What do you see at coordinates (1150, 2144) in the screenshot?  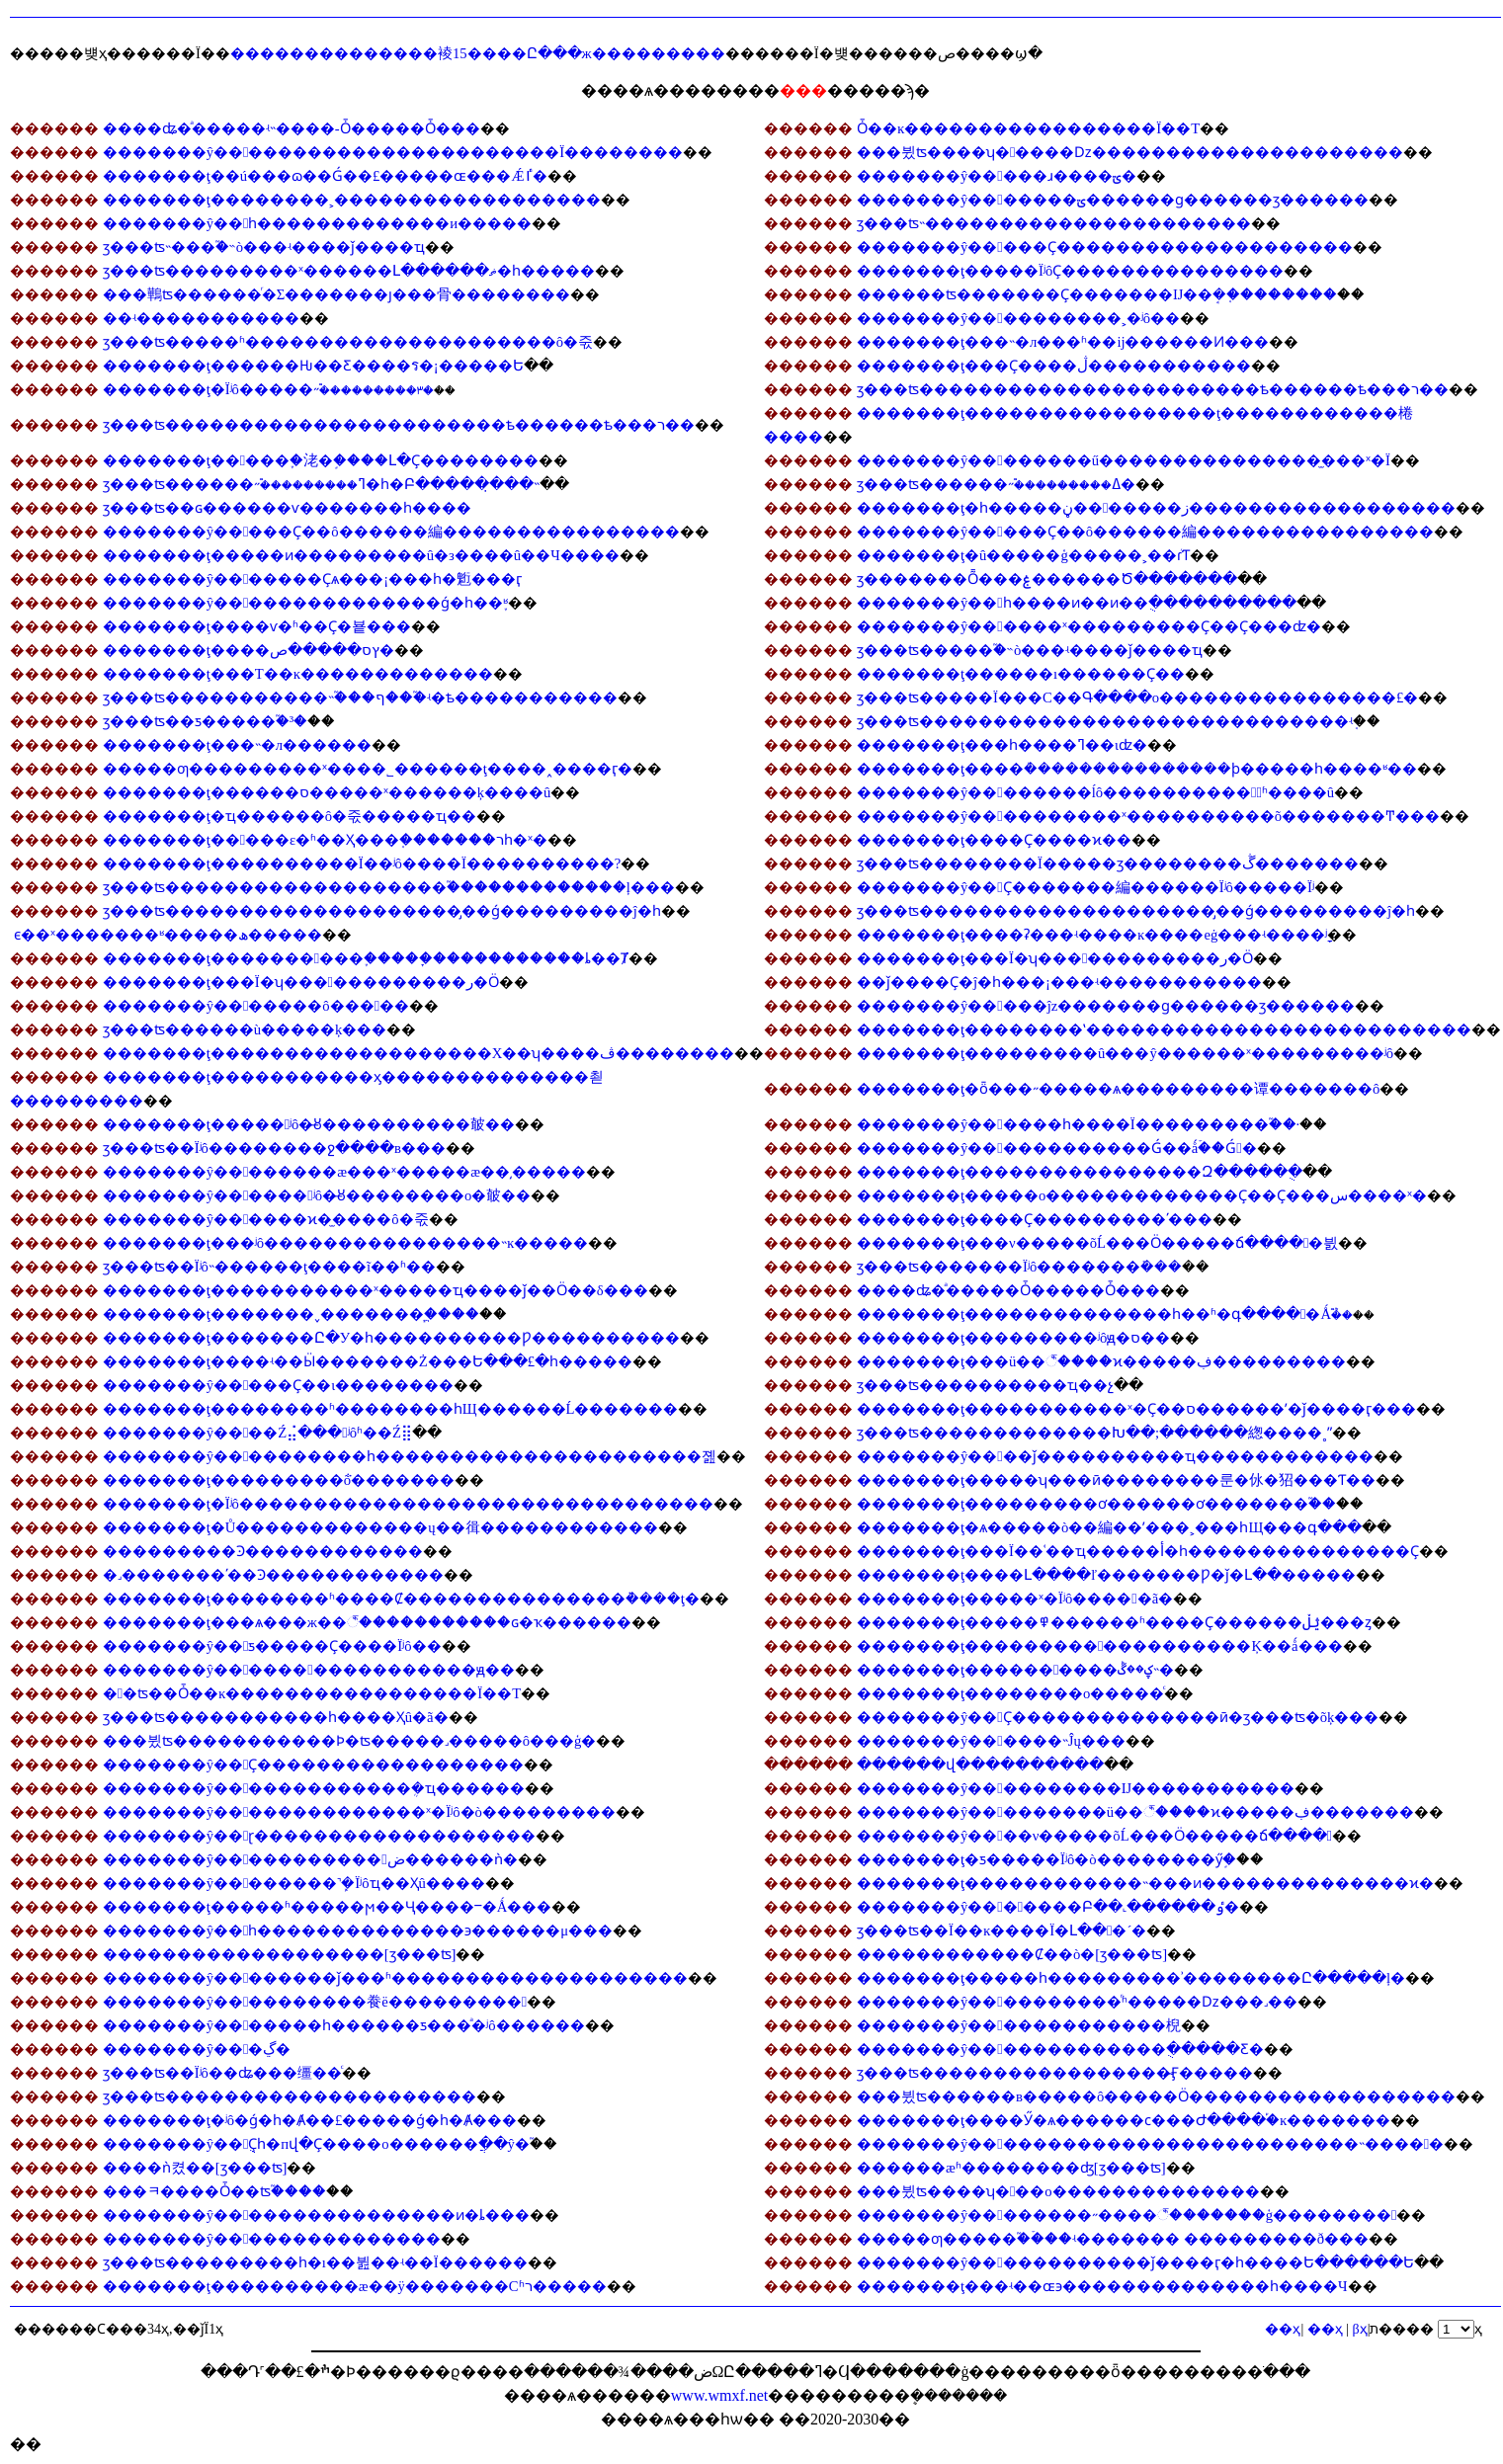 I see `�������ŷ��������������������������˵����𷽷�` at bounding box center [1150, 2144].